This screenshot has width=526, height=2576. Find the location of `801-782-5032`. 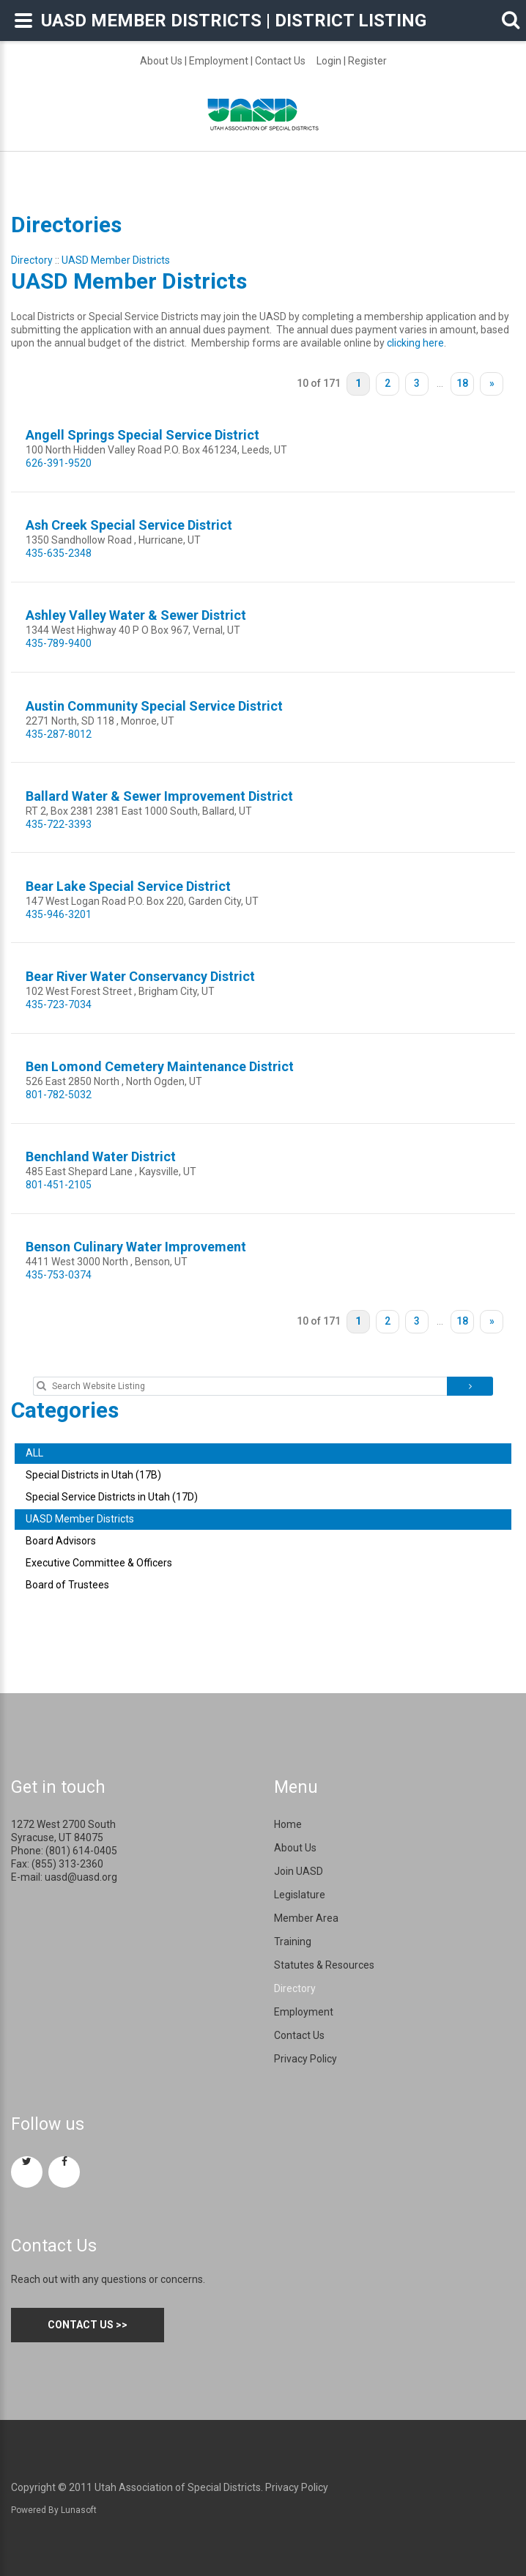

801-782-5032 is located at coordinates (59, 1094).